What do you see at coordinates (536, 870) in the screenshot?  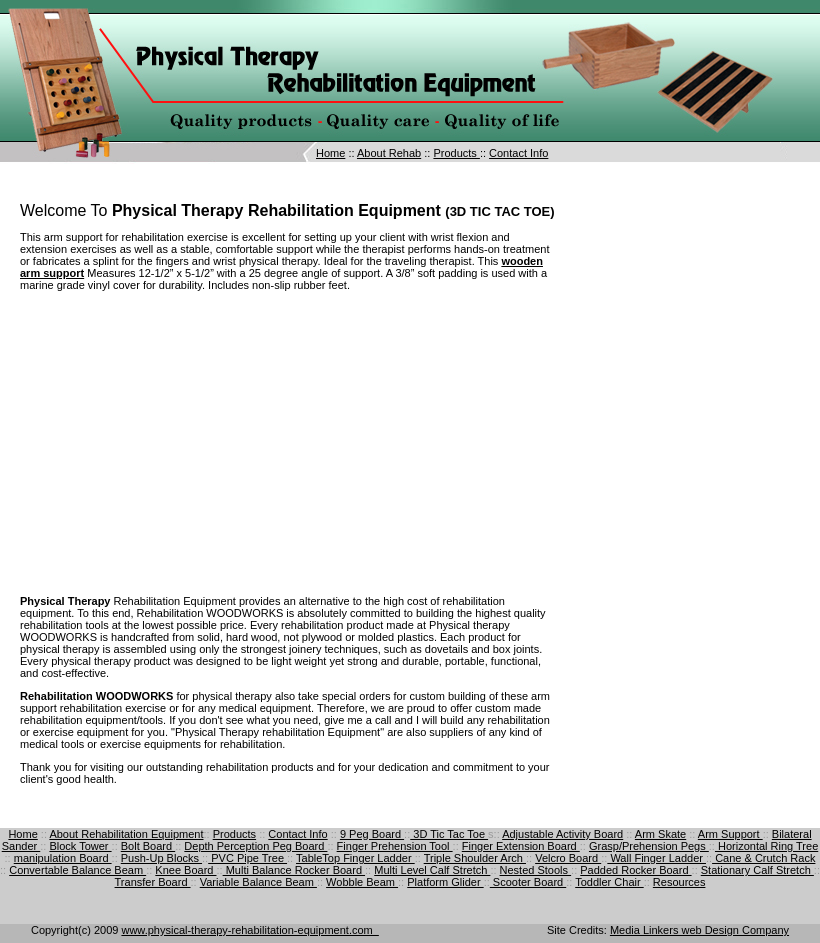 I see `Nested Stools` at bounding box center [536, 870].